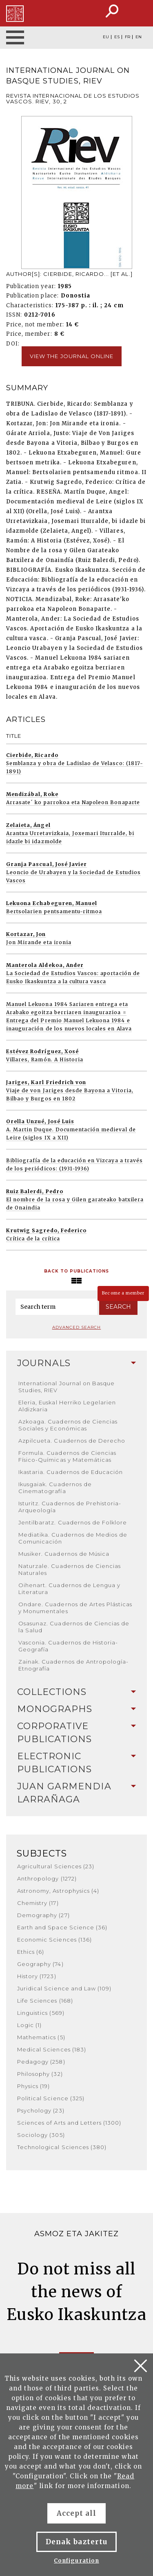  I want to click on Anthropology (1272), so click(47, 1878).